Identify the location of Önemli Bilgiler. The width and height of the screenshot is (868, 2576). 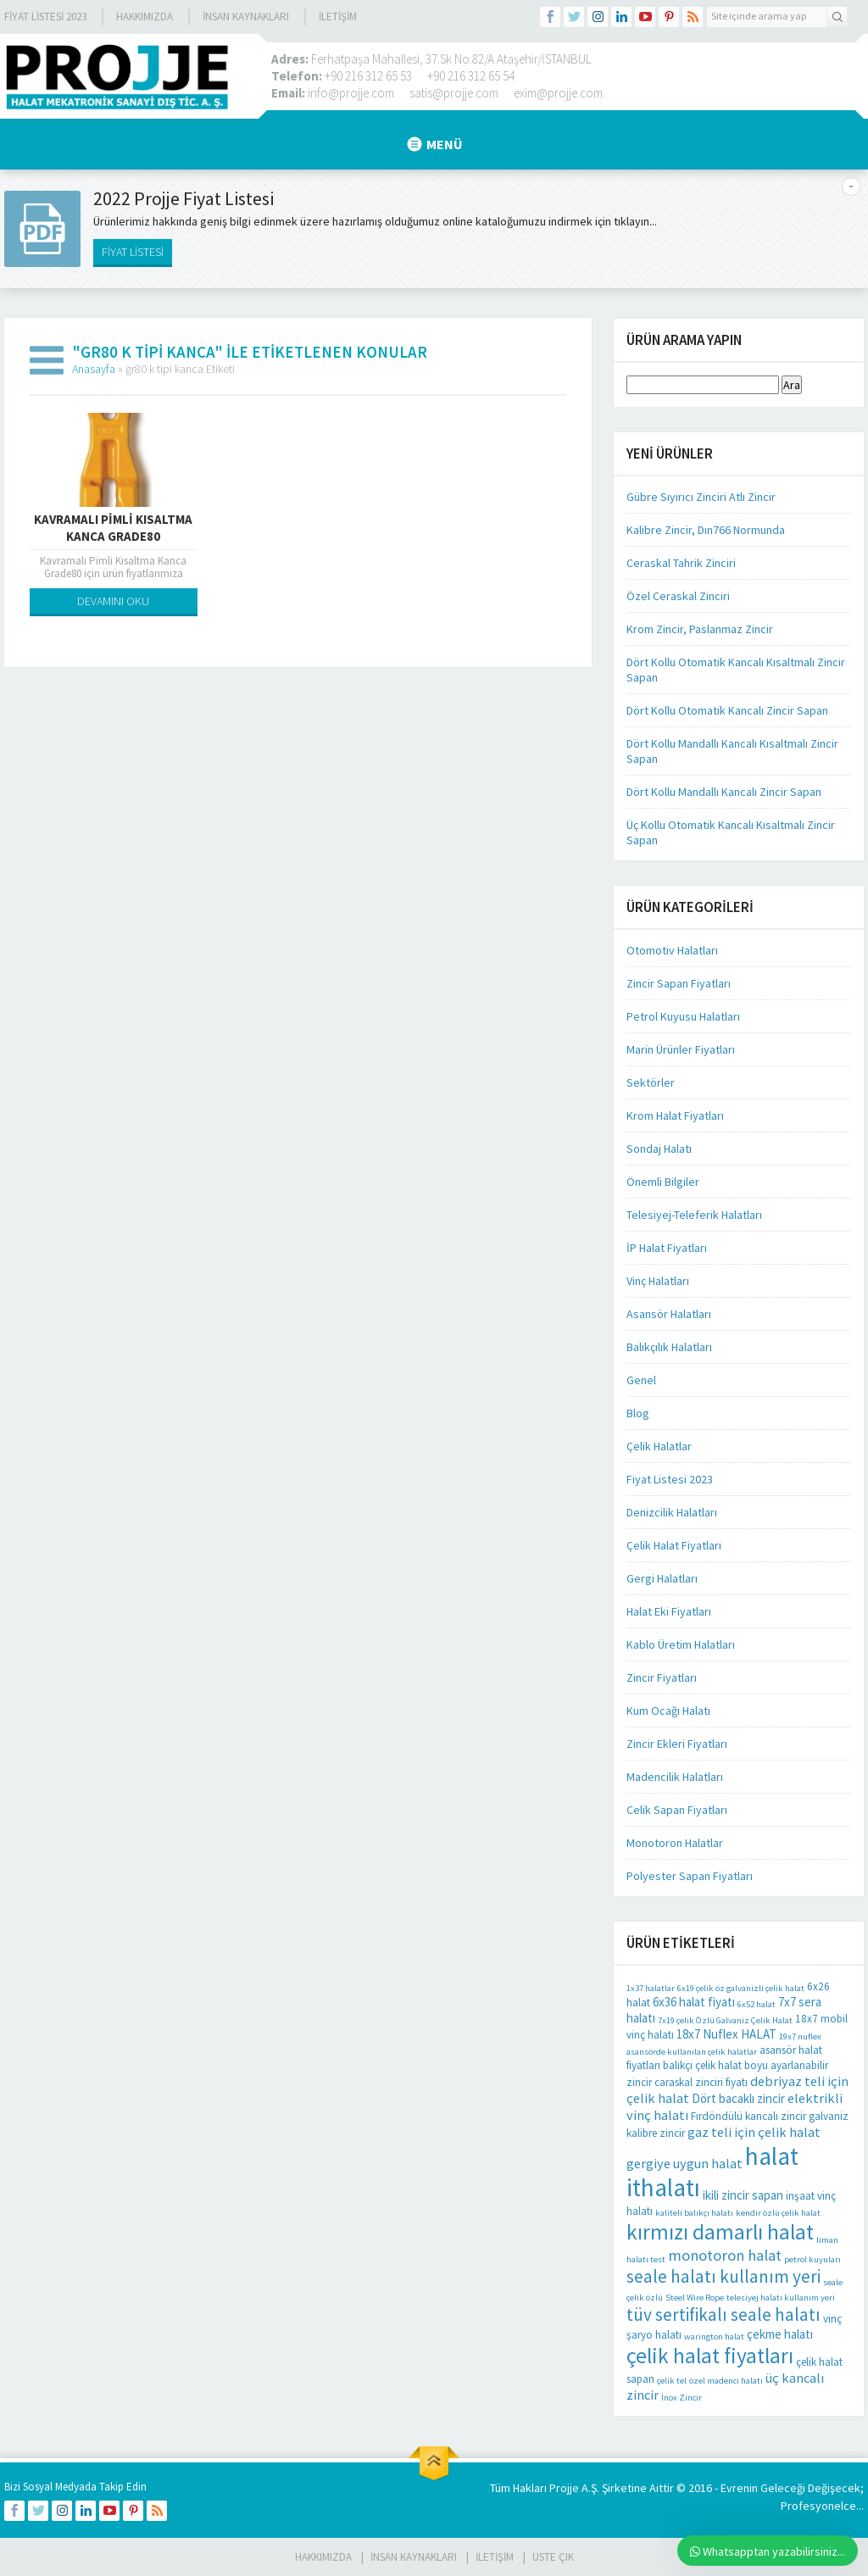
(662, 1181).